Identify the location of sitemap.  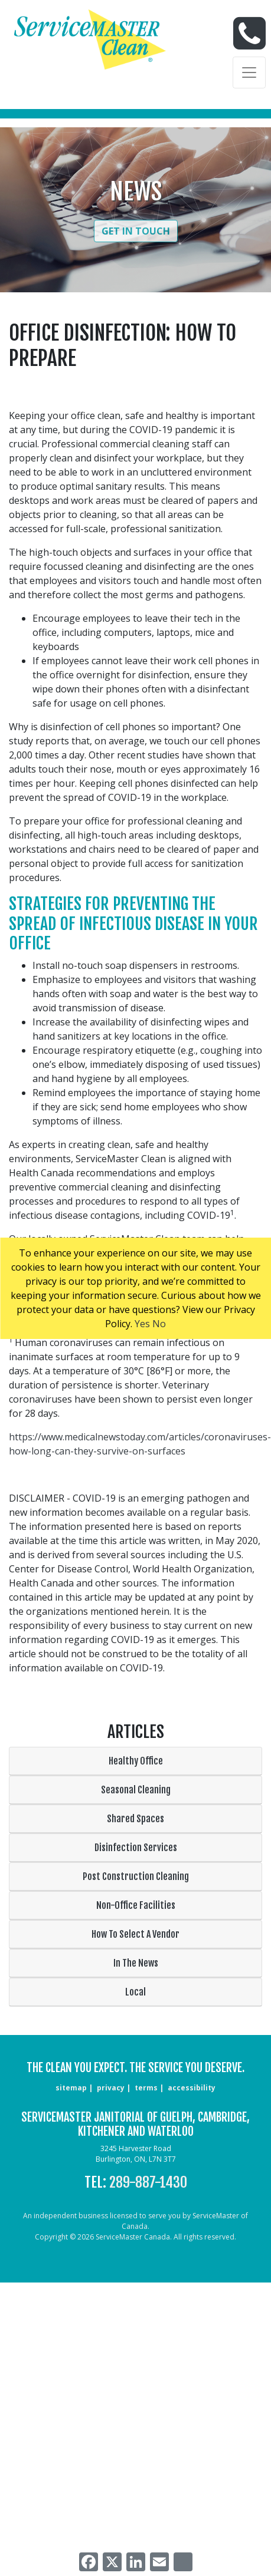
(71, 2088).